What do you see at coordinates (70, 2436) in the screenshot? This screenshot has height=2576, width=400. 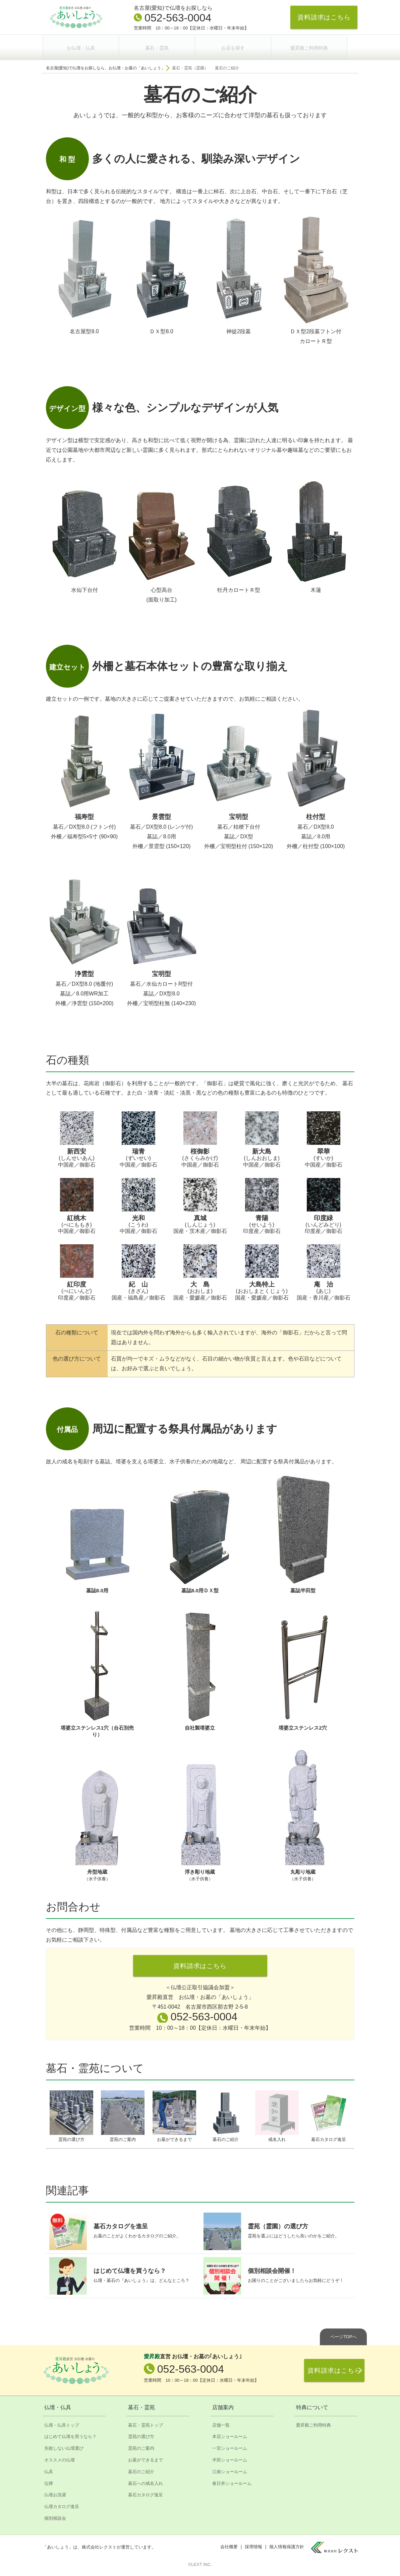 I see `はじめて仏壇を買うなら？` at bounding box center [70, 2436].